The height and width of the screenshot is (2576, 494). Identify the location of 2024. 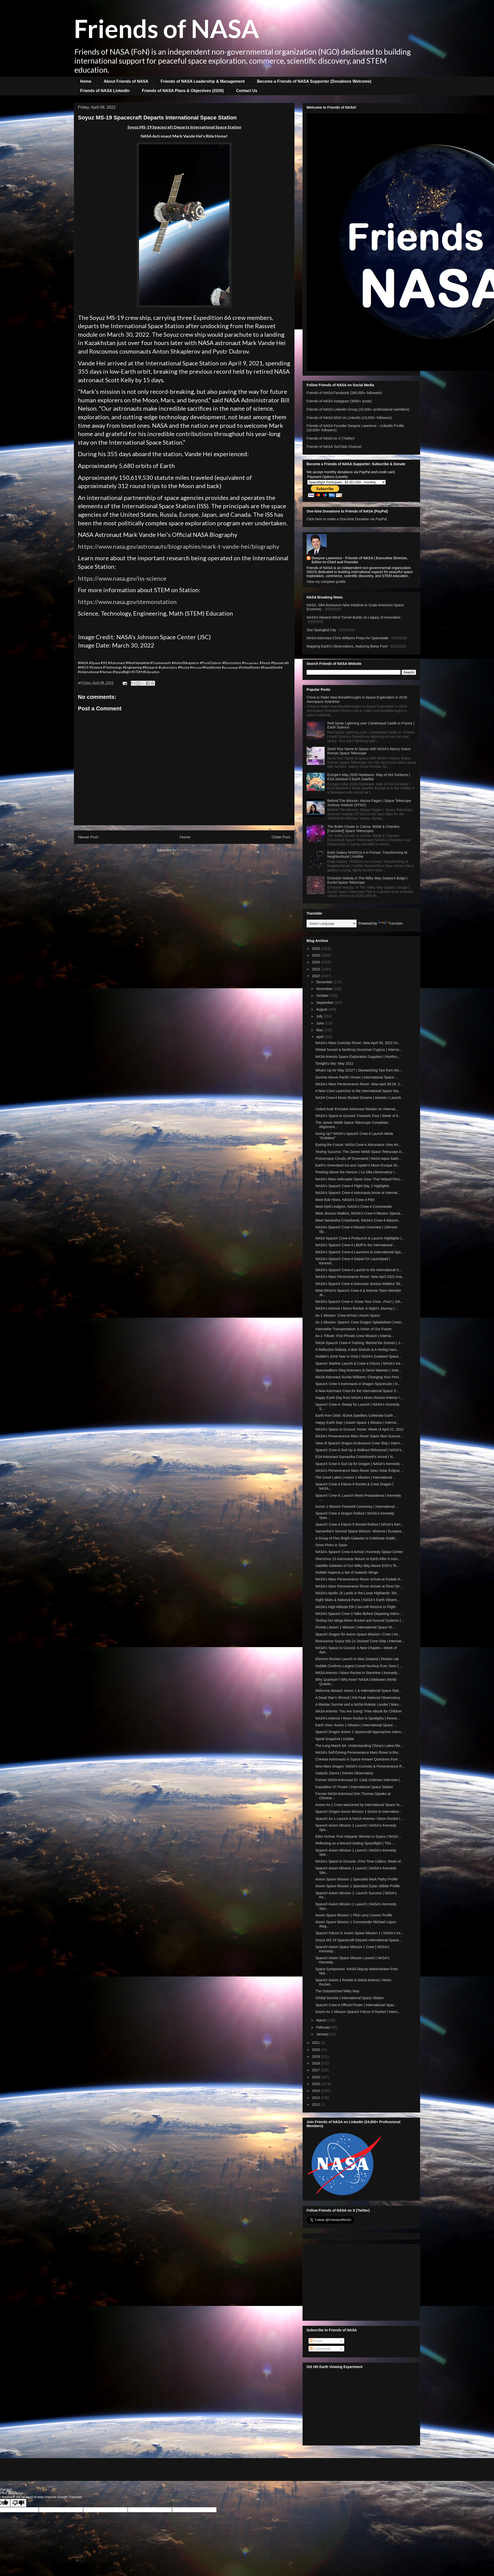
(316, 962).